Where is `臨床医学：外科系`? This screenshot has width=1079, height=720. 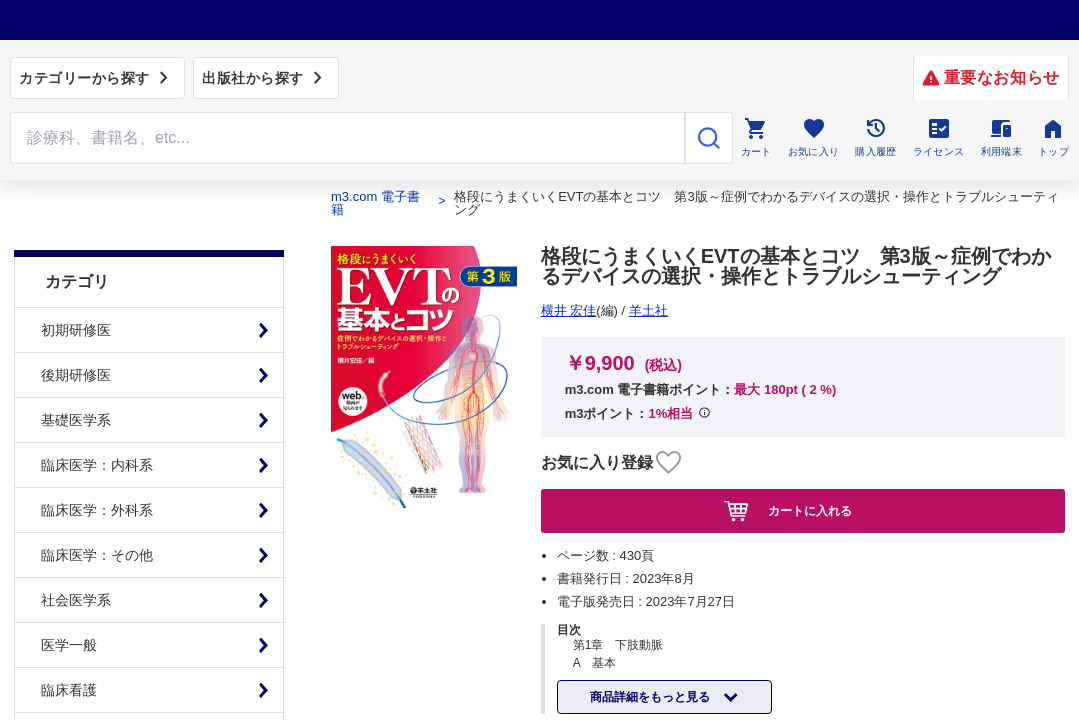 臨床医学：外科系 is located at coordinates (97, 460).